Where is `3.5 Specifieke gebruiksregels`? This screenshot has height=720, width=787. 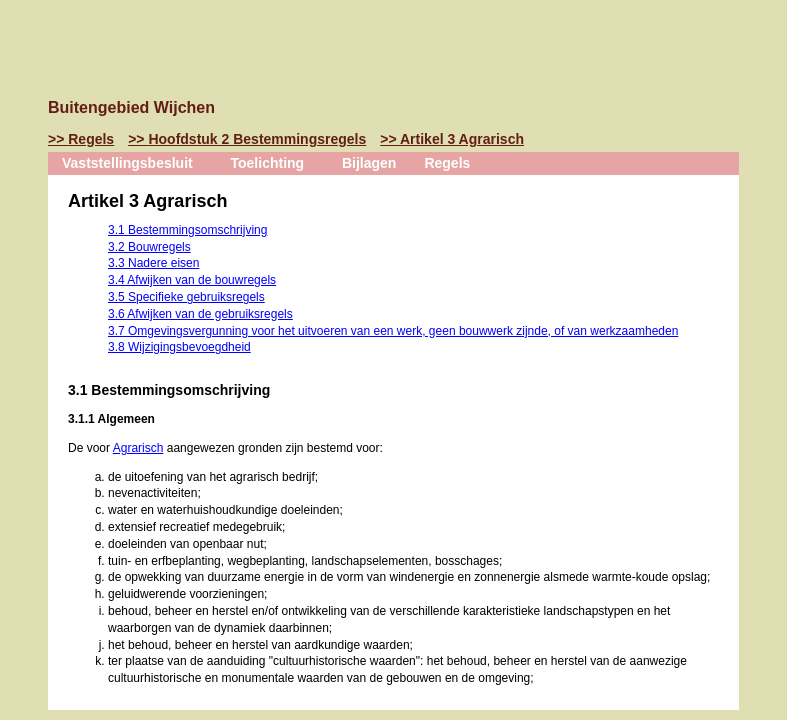
3.5 Specifieke gebruiksregels is located at coordinates (186, 297).